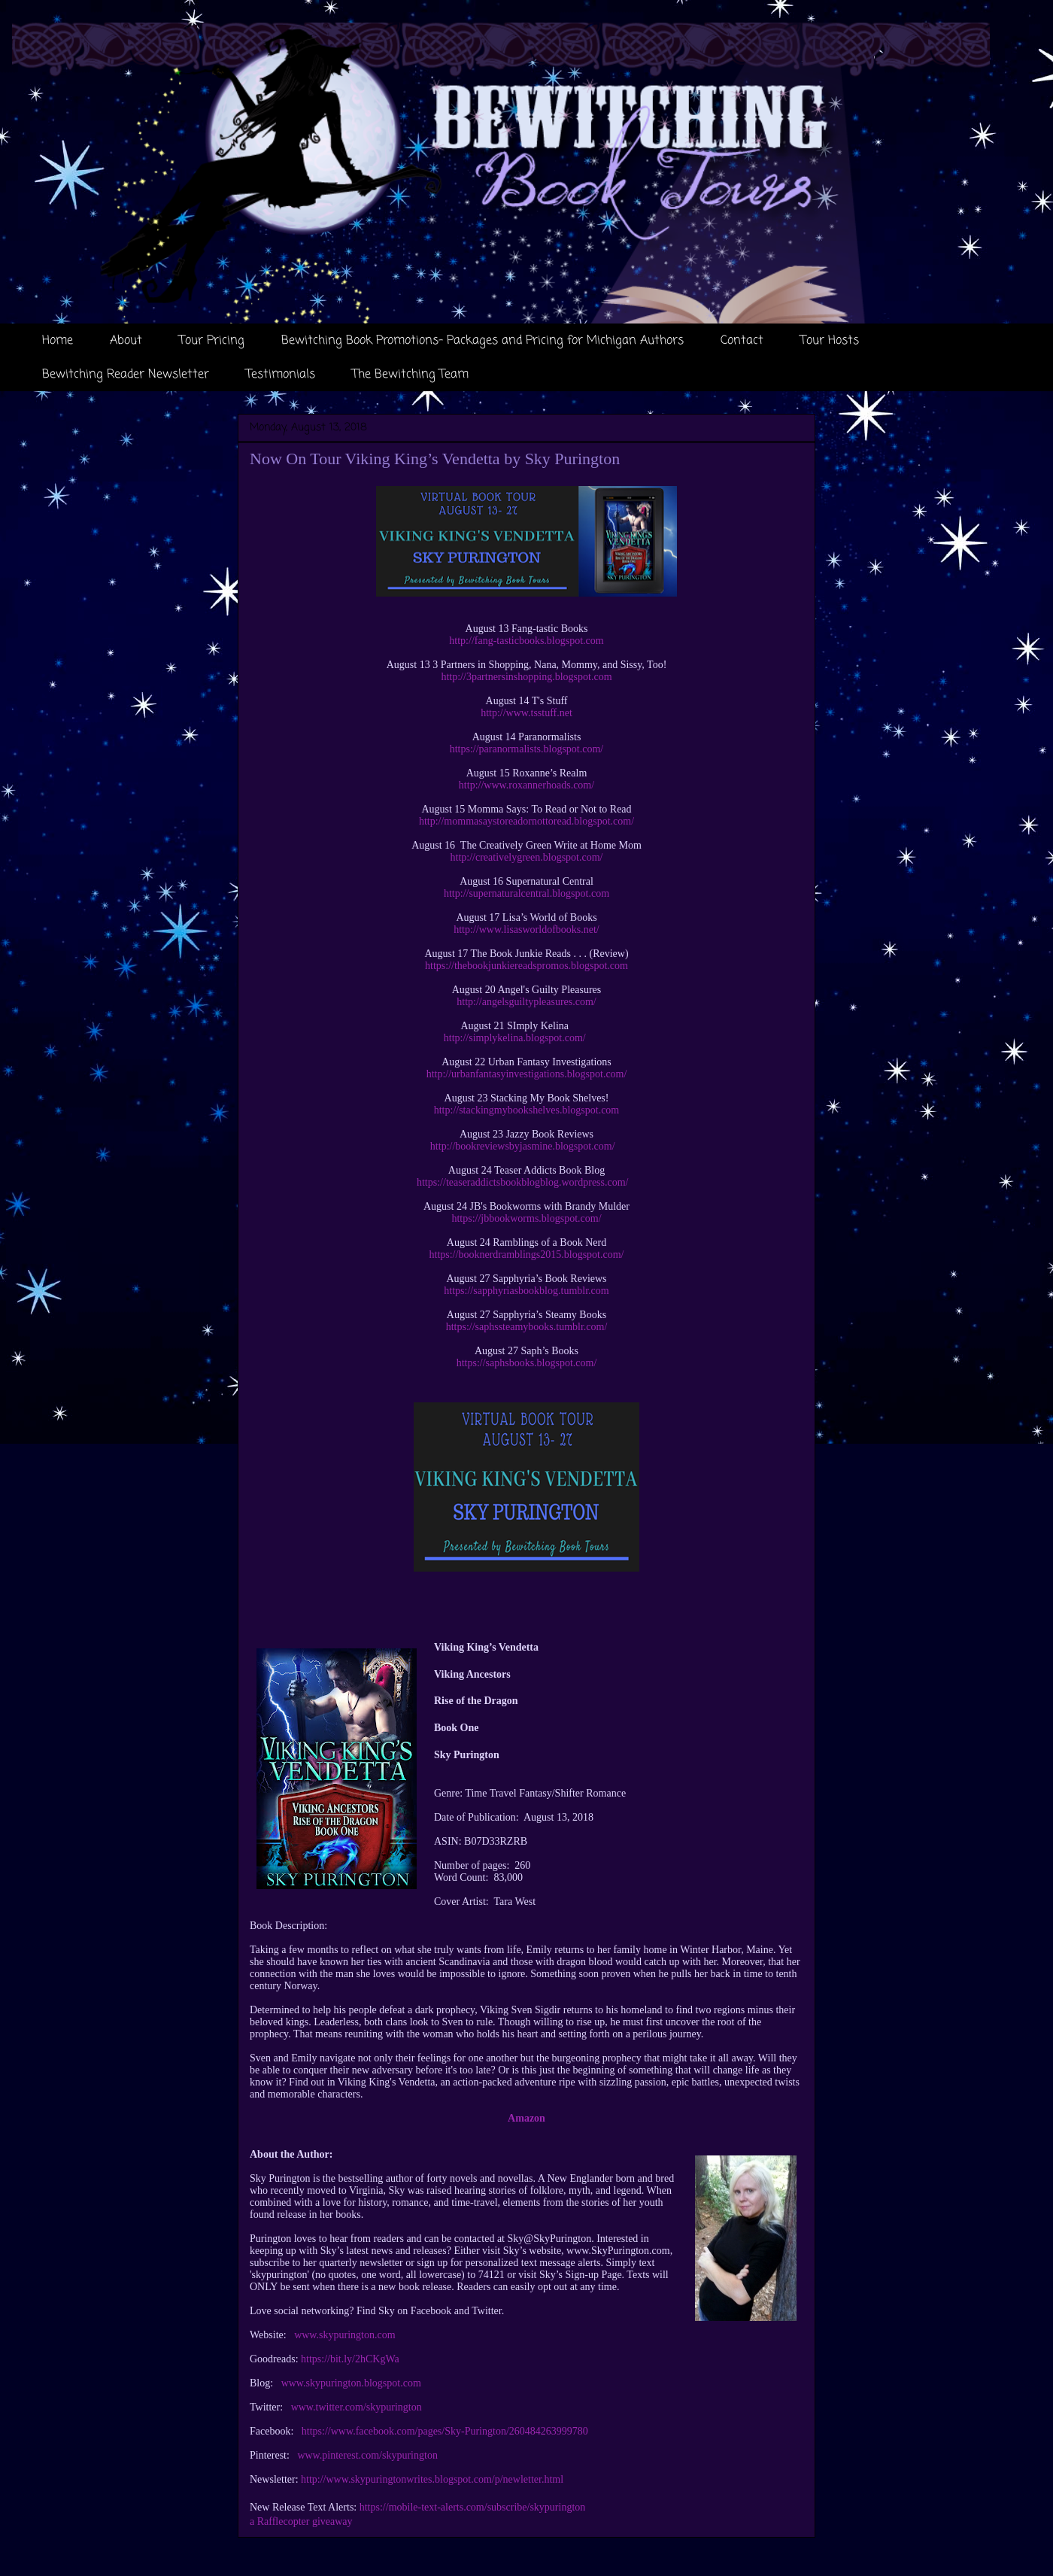 The image size is (1053, 2576). What do you see at coordinates (526, 1290) in the screenshot?
I see `https://sapphyriasbookblog.tumblr.com` at bounding box center [526, 1290].